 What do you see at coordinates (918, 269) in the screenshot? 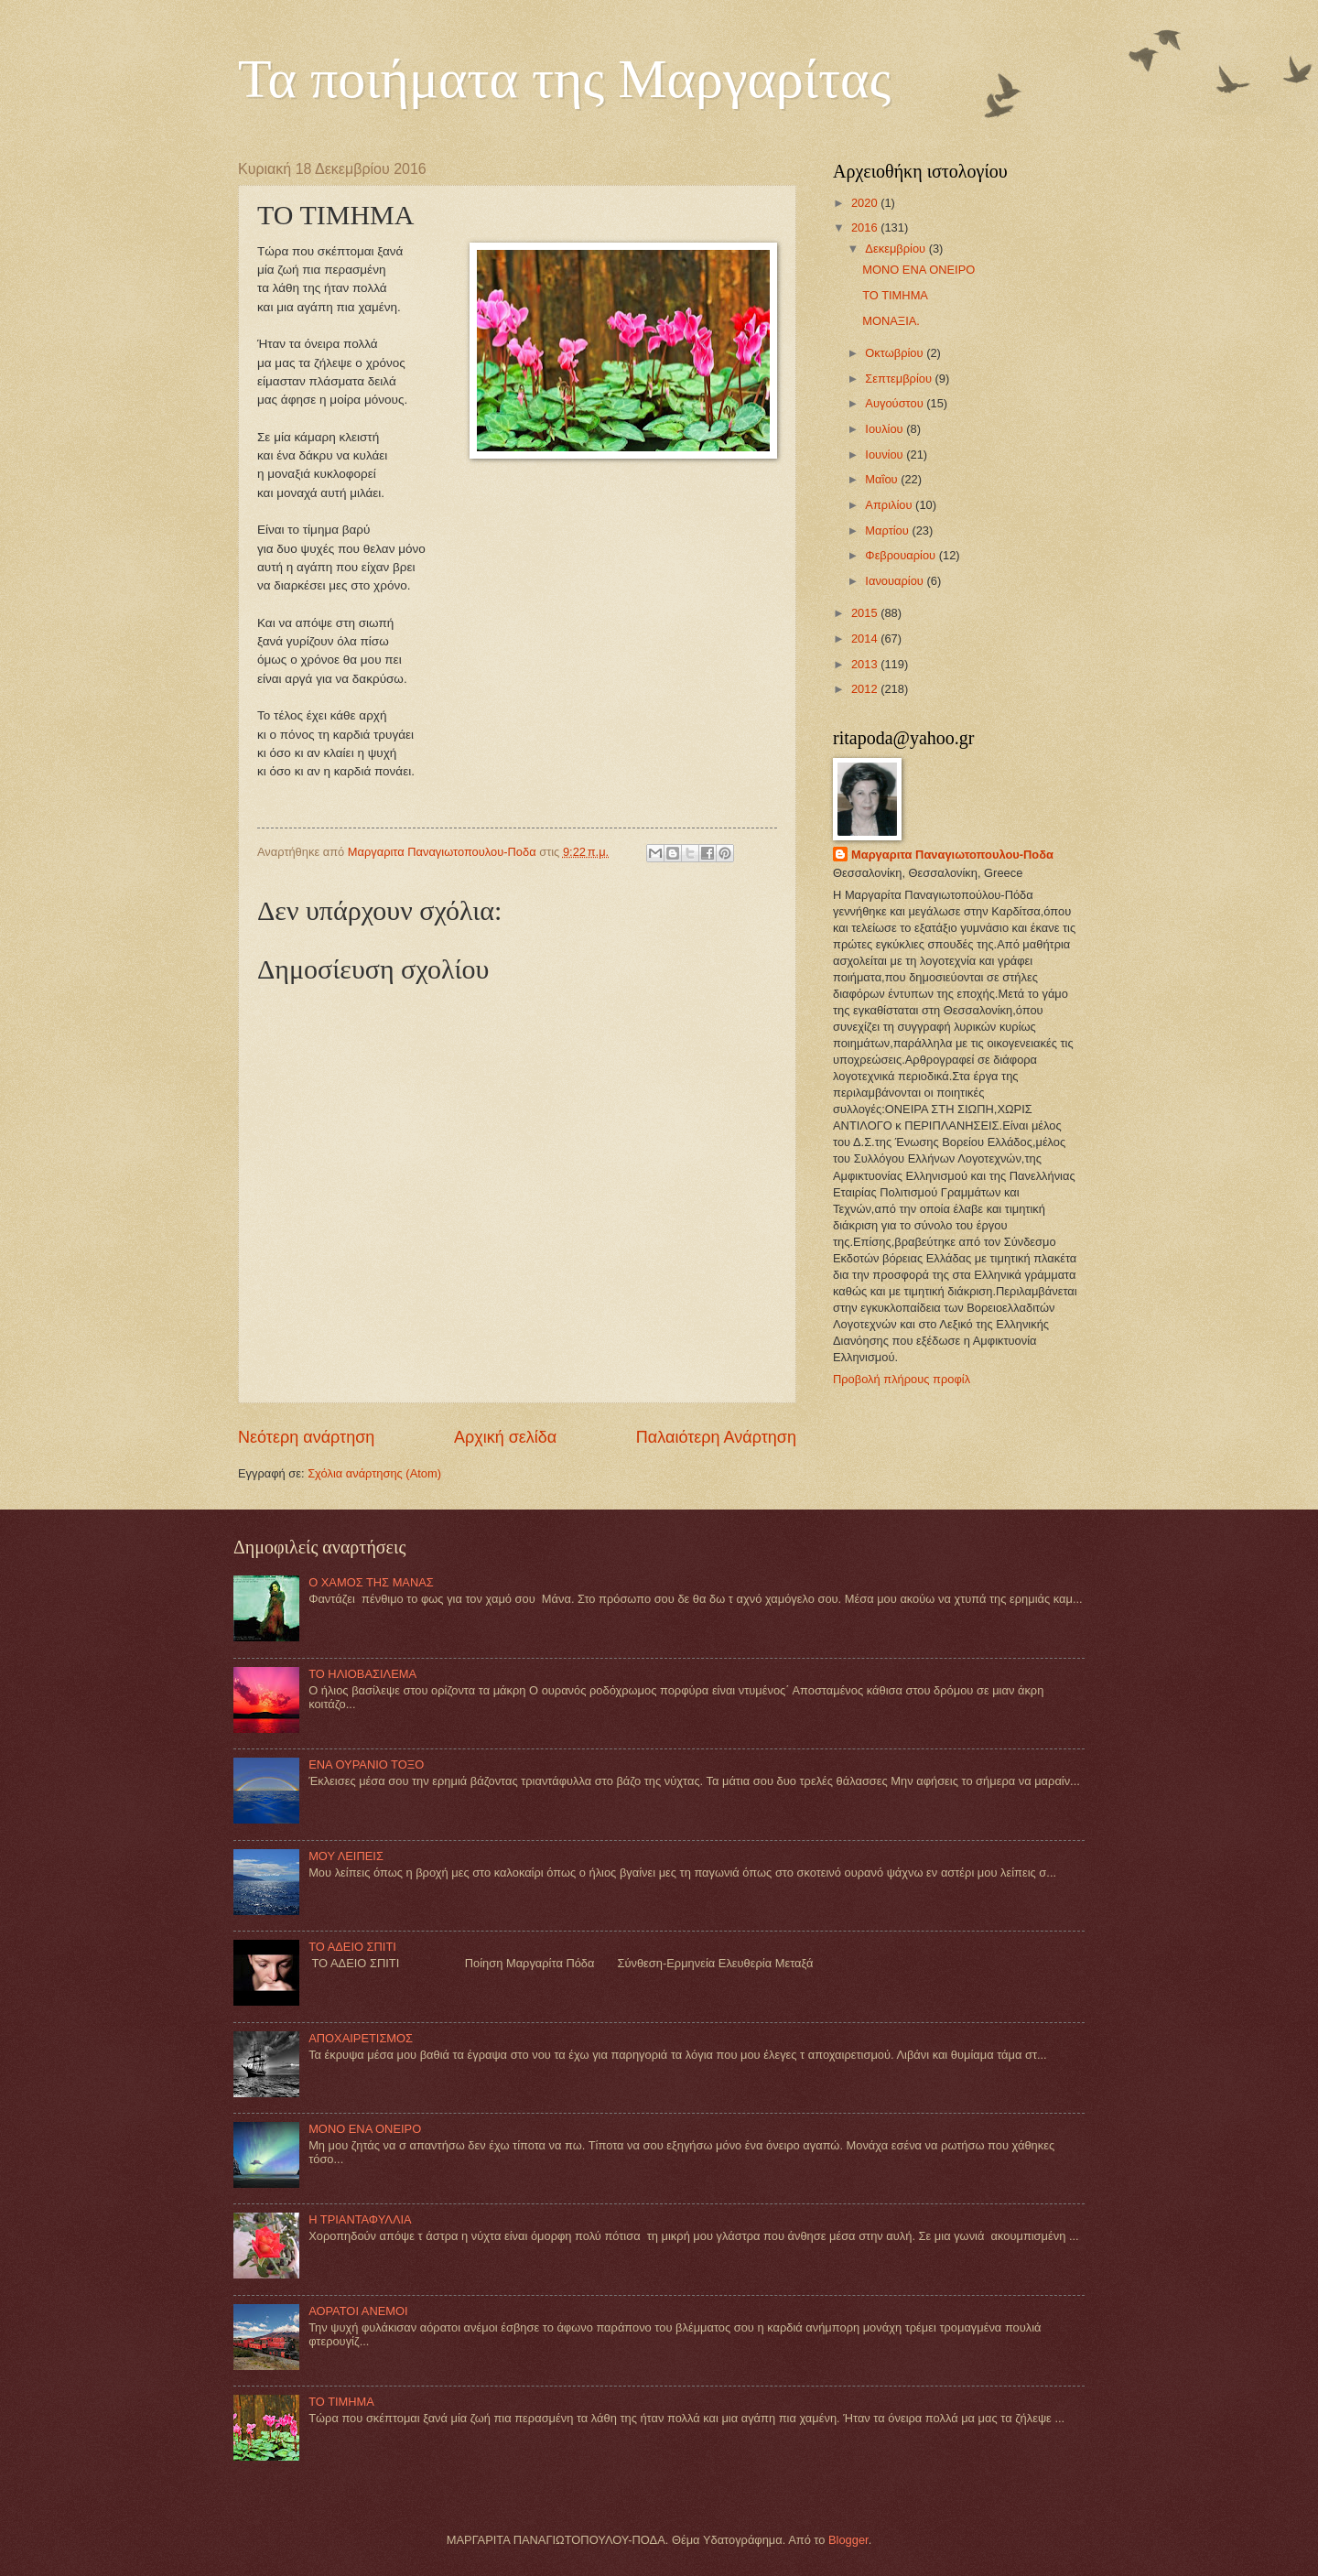
I see `MONO ΕΝΑ ΟΝΕΙΡΟ` at bounding box center [918, 269].